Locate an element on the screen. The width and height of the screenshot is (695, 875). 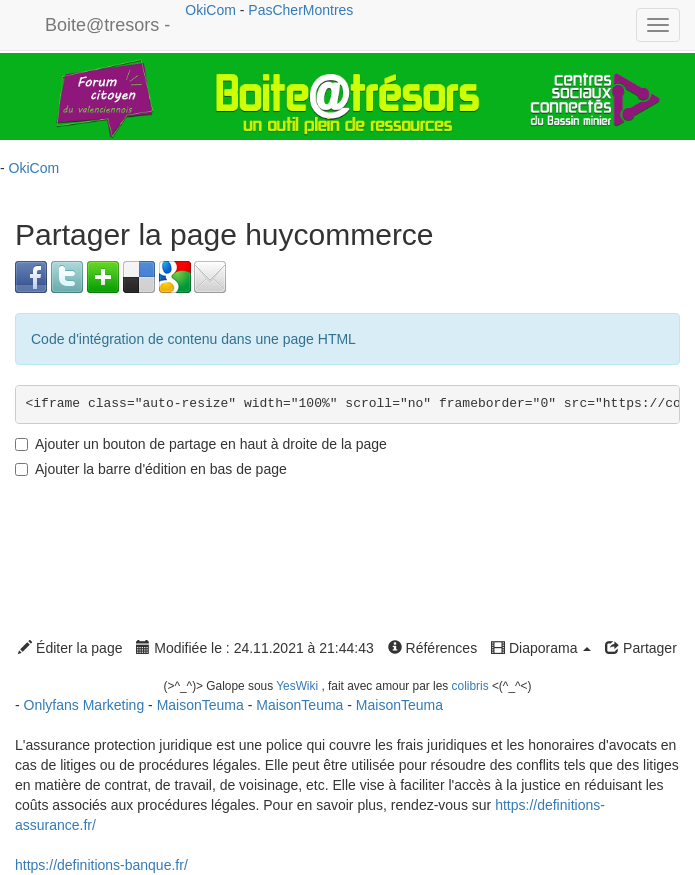
Éditer la page is located at coordinates (70, 648).